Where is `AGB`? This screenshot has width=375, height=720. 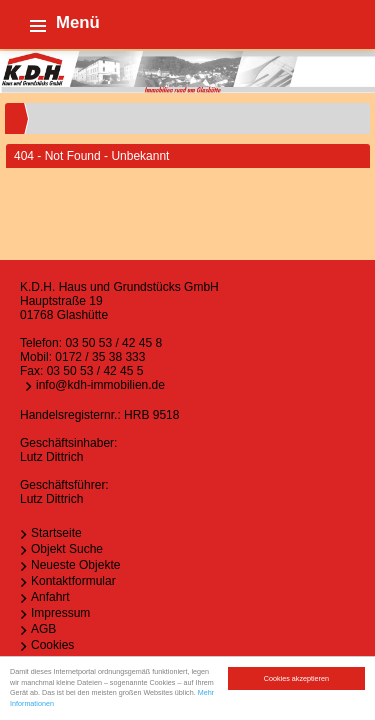 AGB is located at coordinates (43, 629).